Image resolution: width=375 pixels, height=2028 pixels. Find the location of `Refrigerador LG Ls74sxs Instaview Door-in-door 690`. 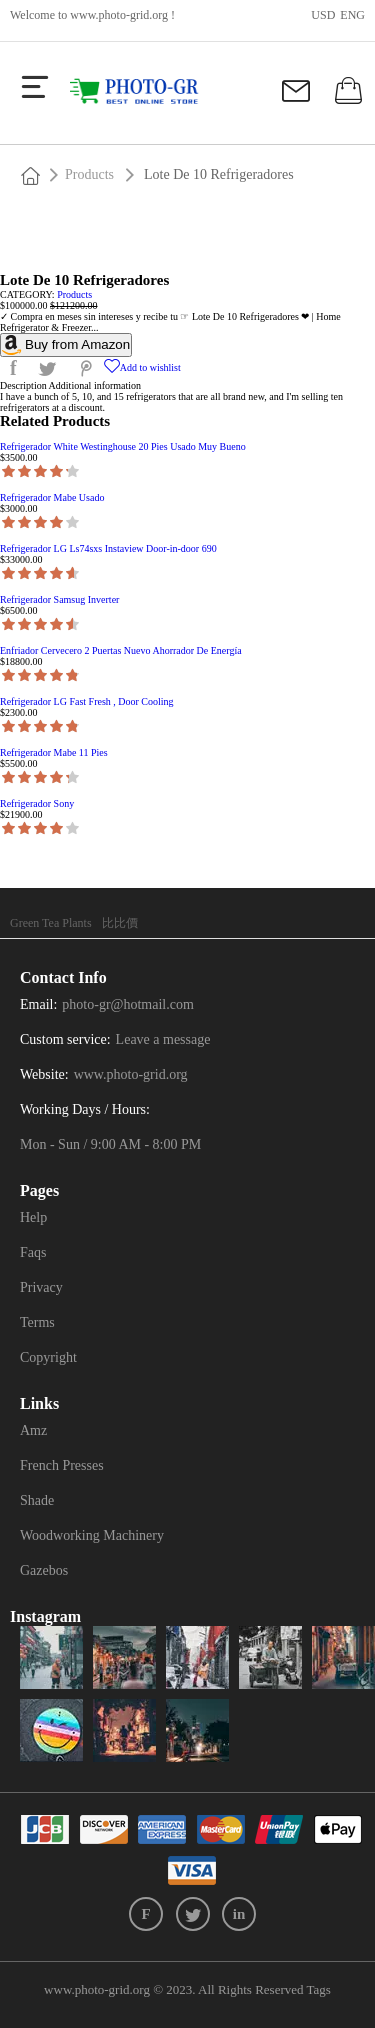

Refrigerador LG Ls74sxs Instaview Door-in-door 690 is located at coordinates (108, 548).